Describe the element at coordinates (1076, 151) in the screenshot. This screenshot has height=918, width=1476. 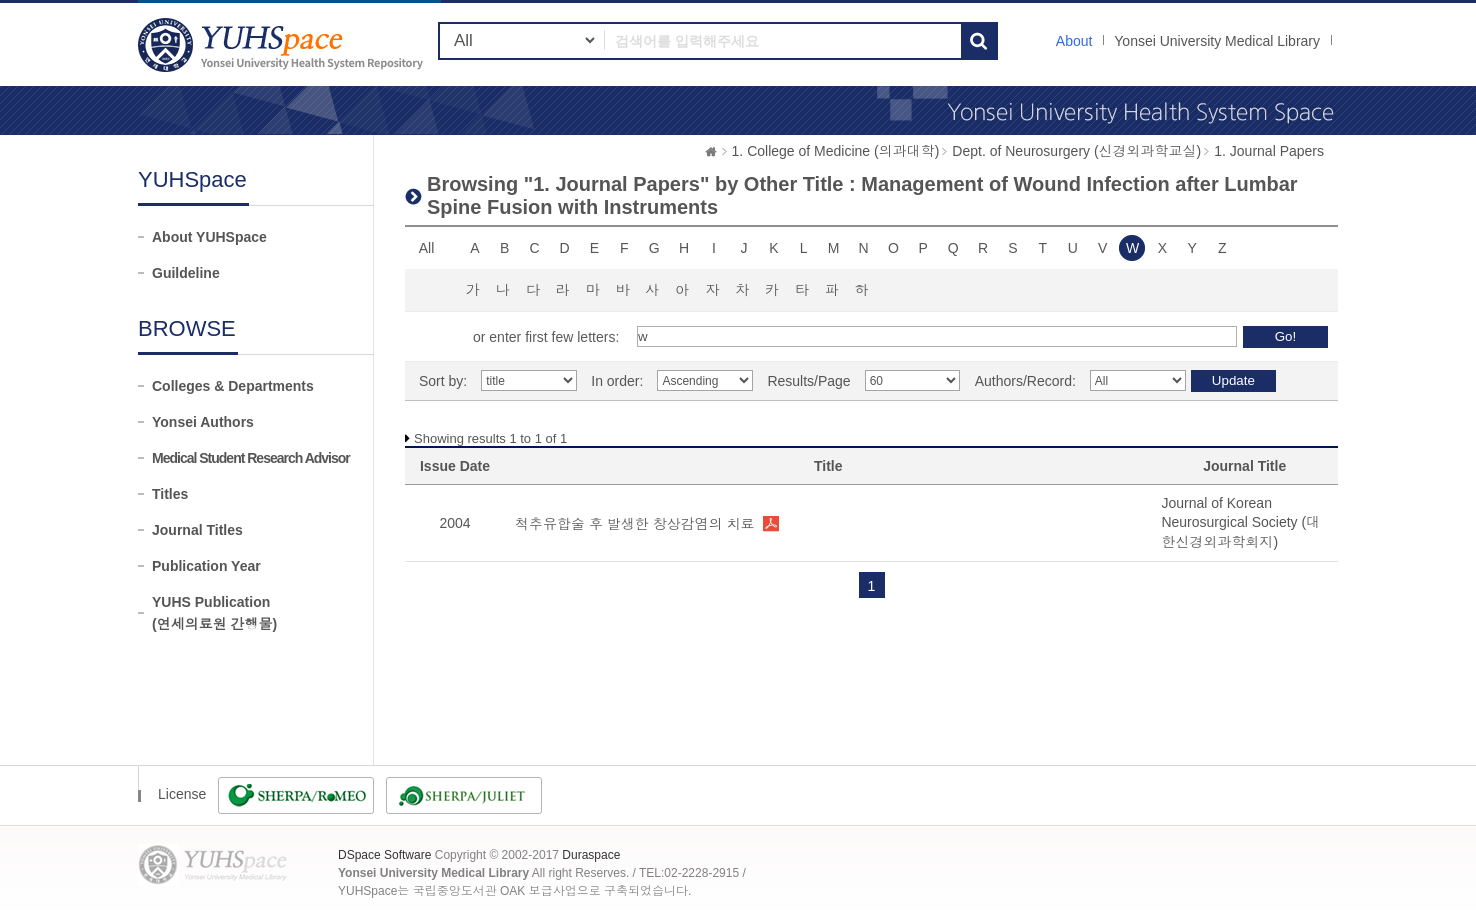
I see `Dept. of Neurosurgery (신경외과학교실)` at that location.